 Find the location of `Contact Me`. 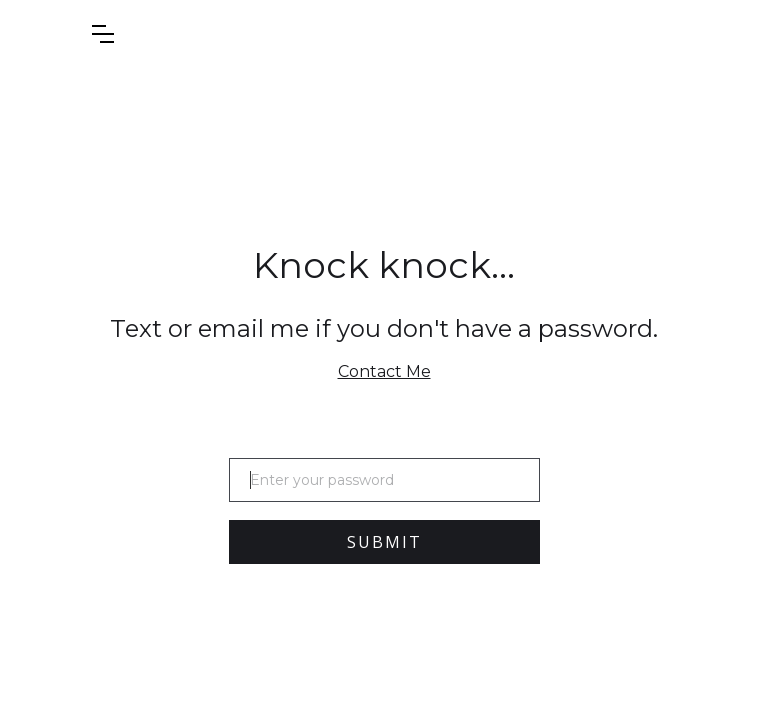

Contact Me is located at coordinates (384, 371).